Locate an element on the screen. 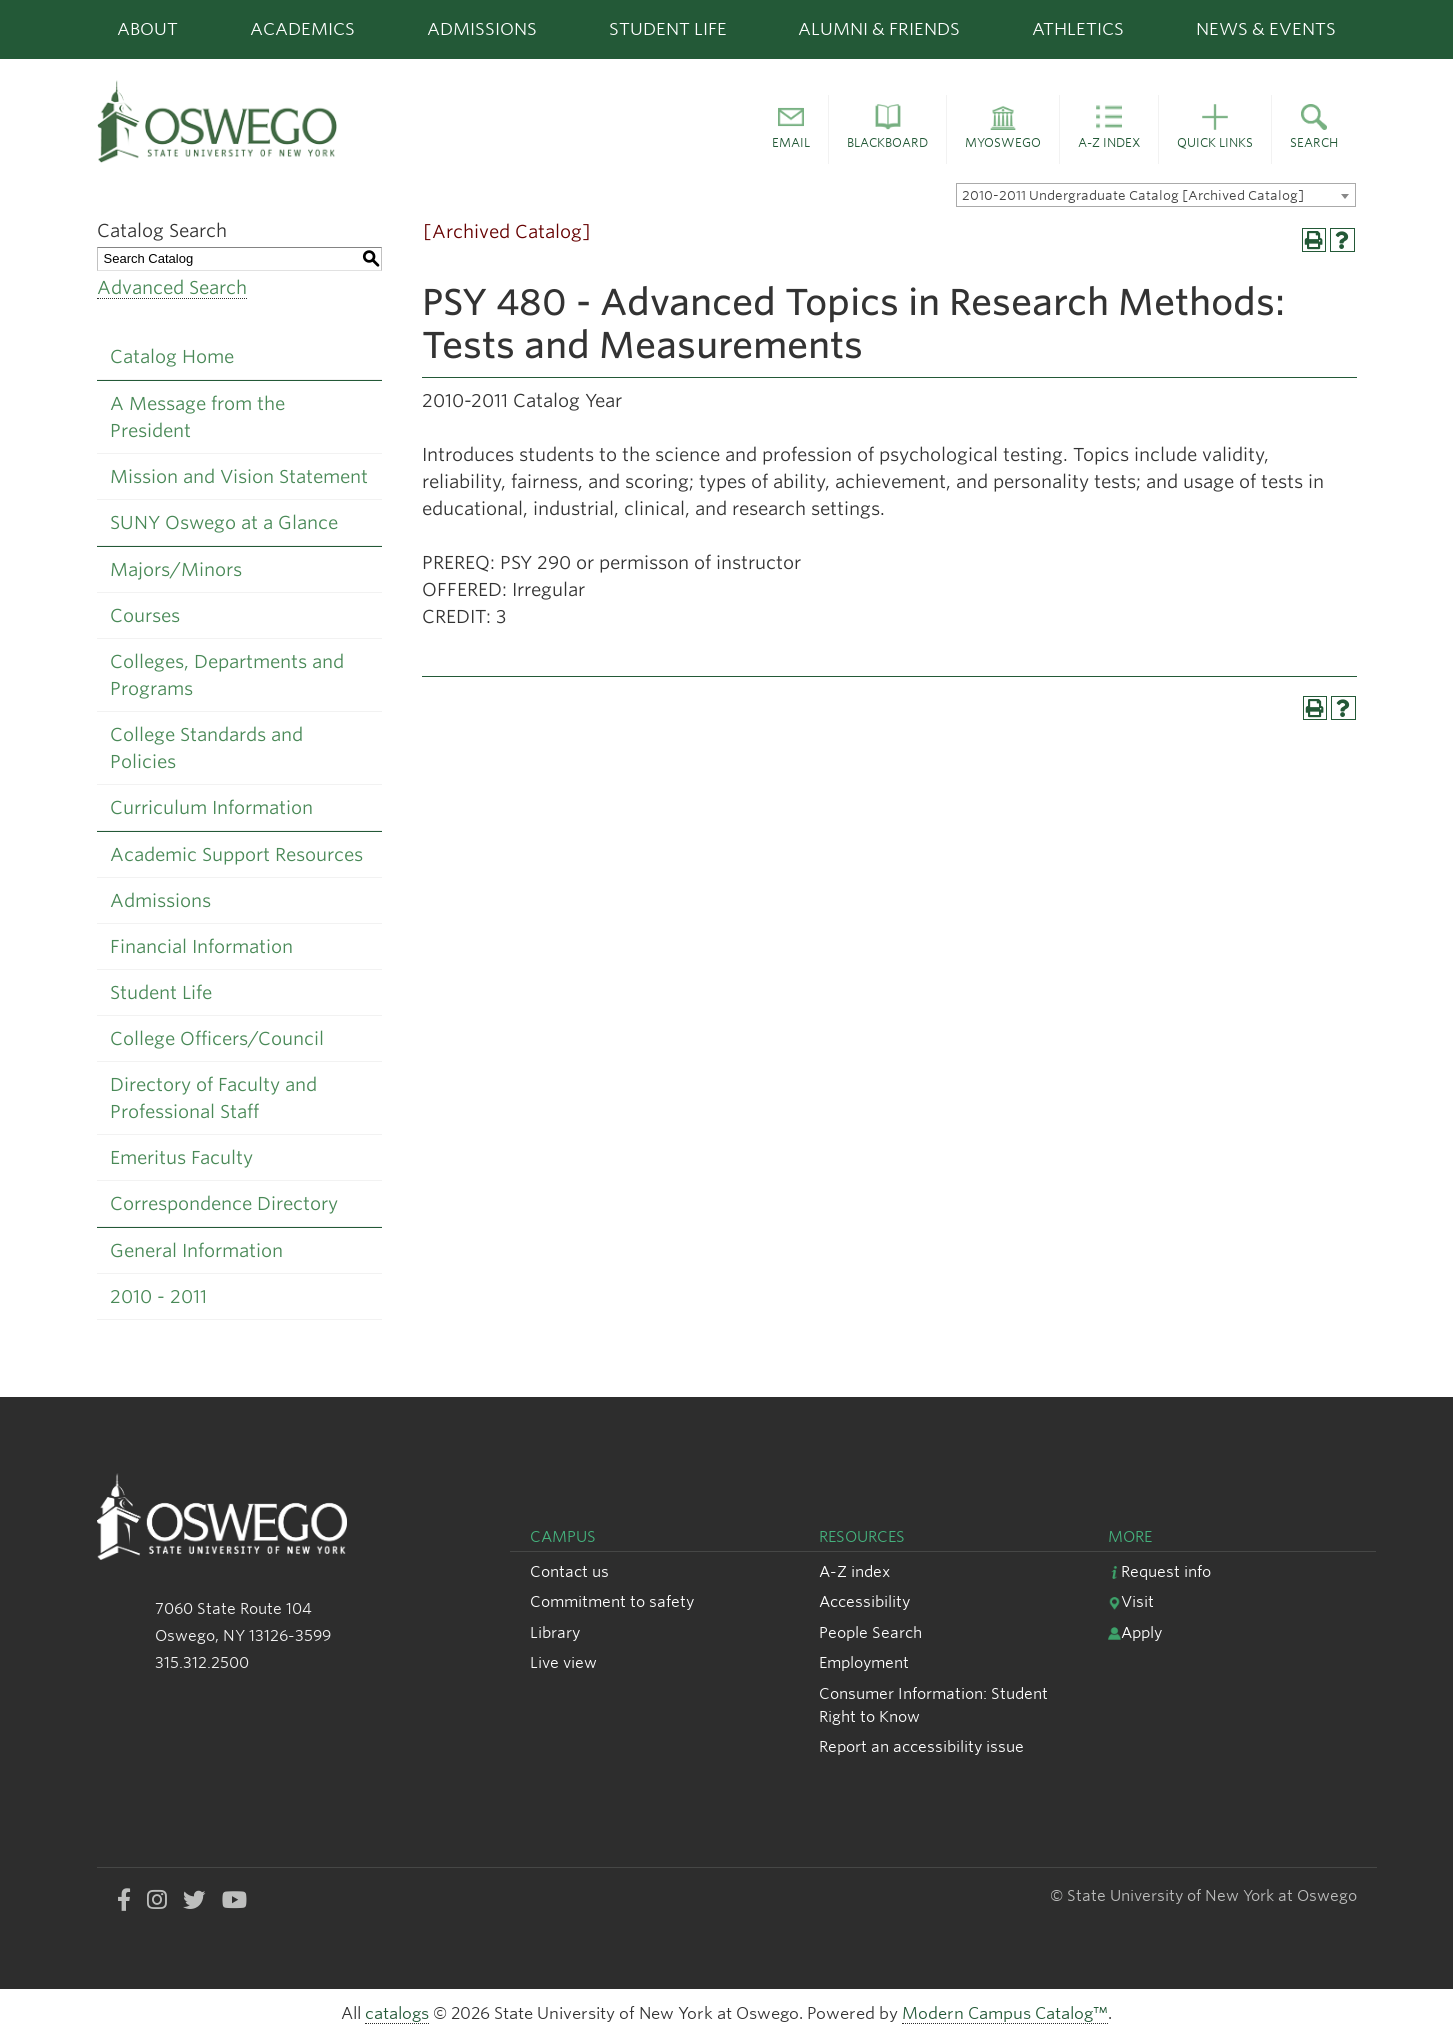 This screenshot has width=1453, height=2038. General Information is located at coordinates (196, 1250).